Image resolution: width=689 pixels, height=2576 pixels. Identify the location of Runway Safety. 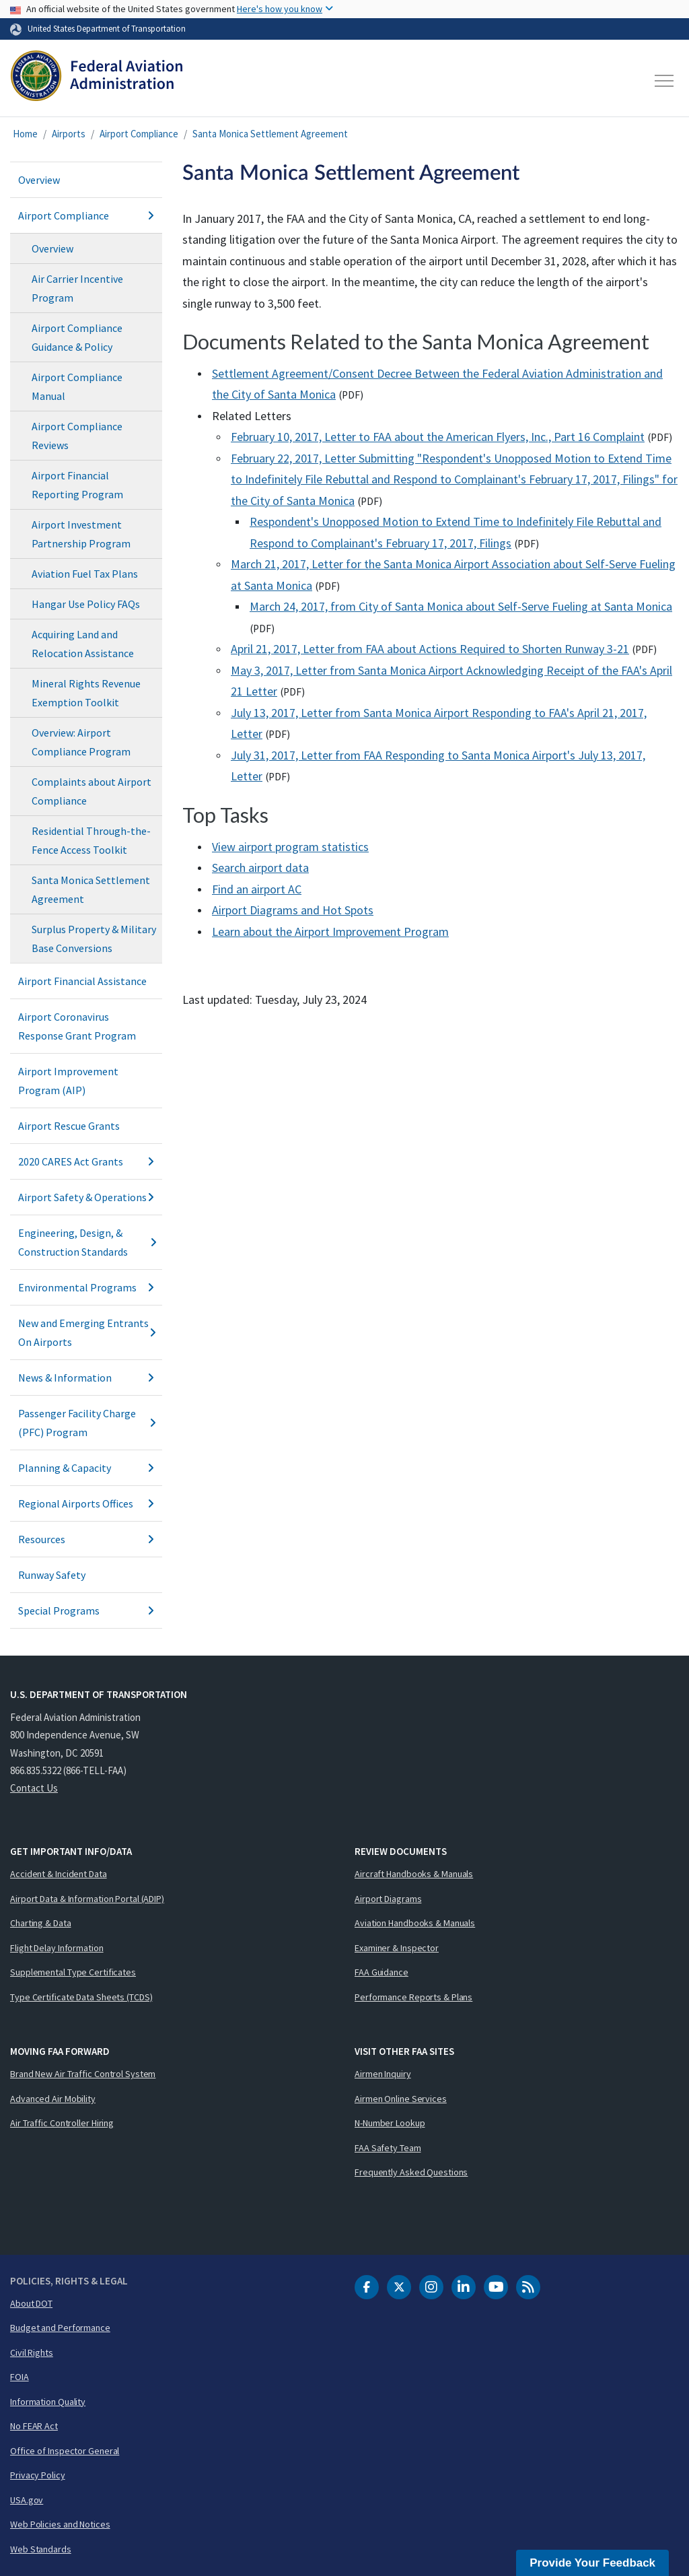
(51, 1575).